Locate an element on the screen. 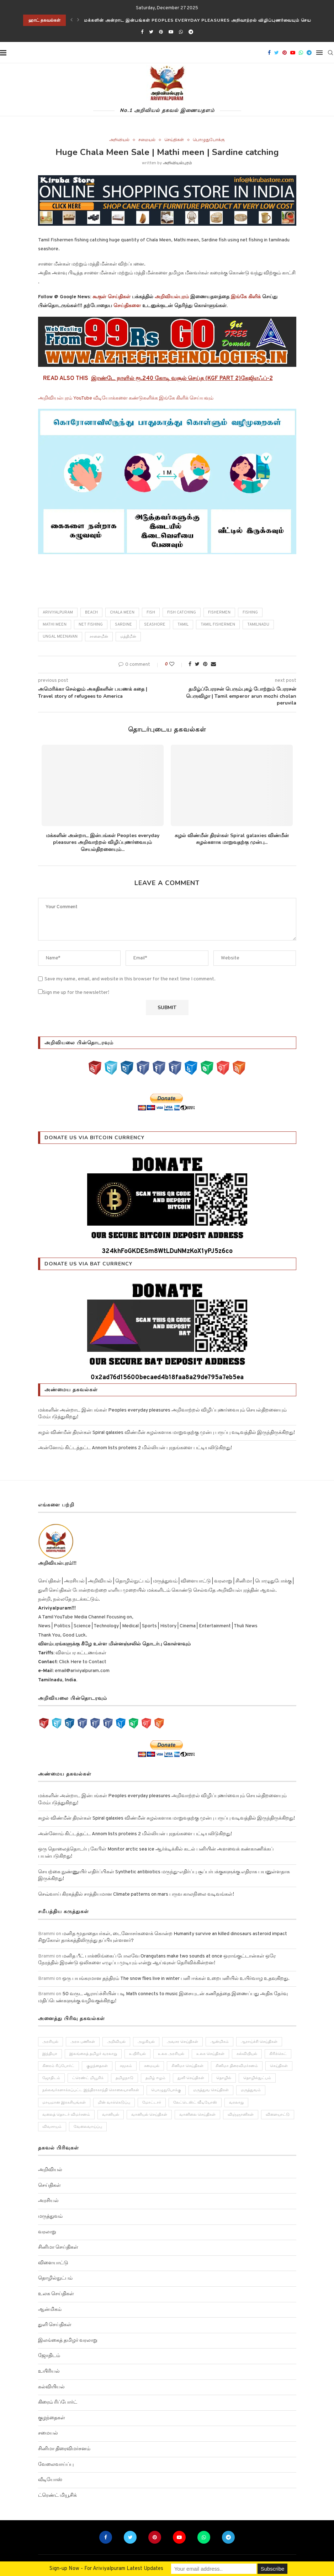 The width and height of the screenshot is (334, 2576). பொழுதுபோக்கு [பொழுதுபோக்கு (157 items)] is located at coordinates (166, 2090).